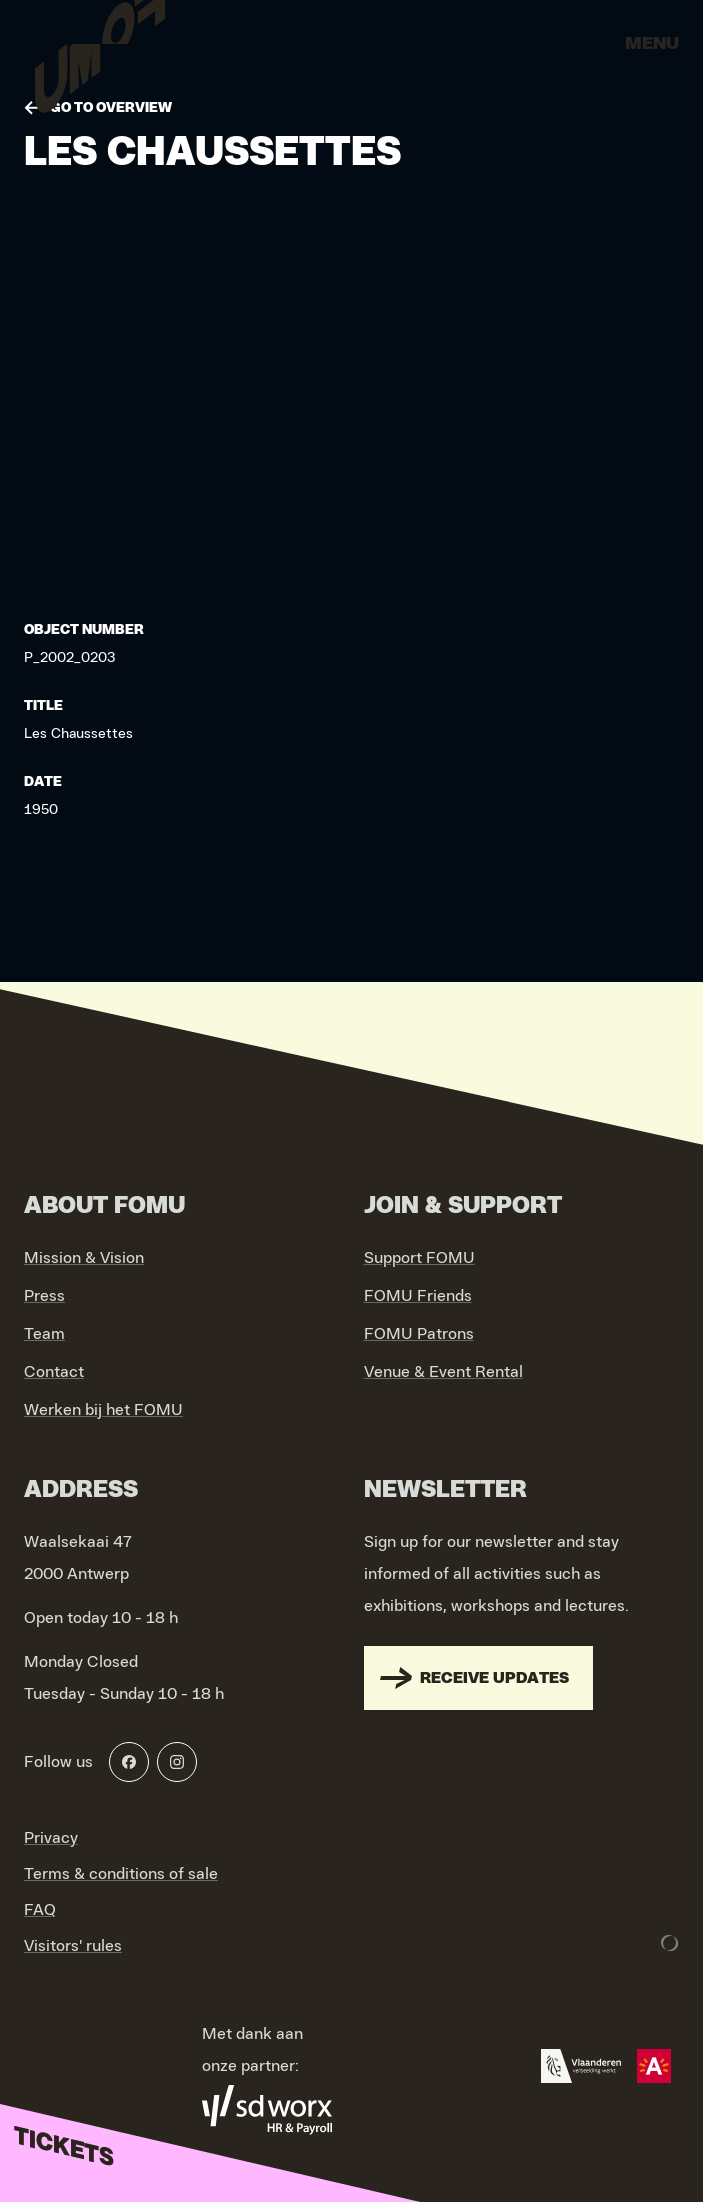  I want to click on FAQ, so click(40, 1910).